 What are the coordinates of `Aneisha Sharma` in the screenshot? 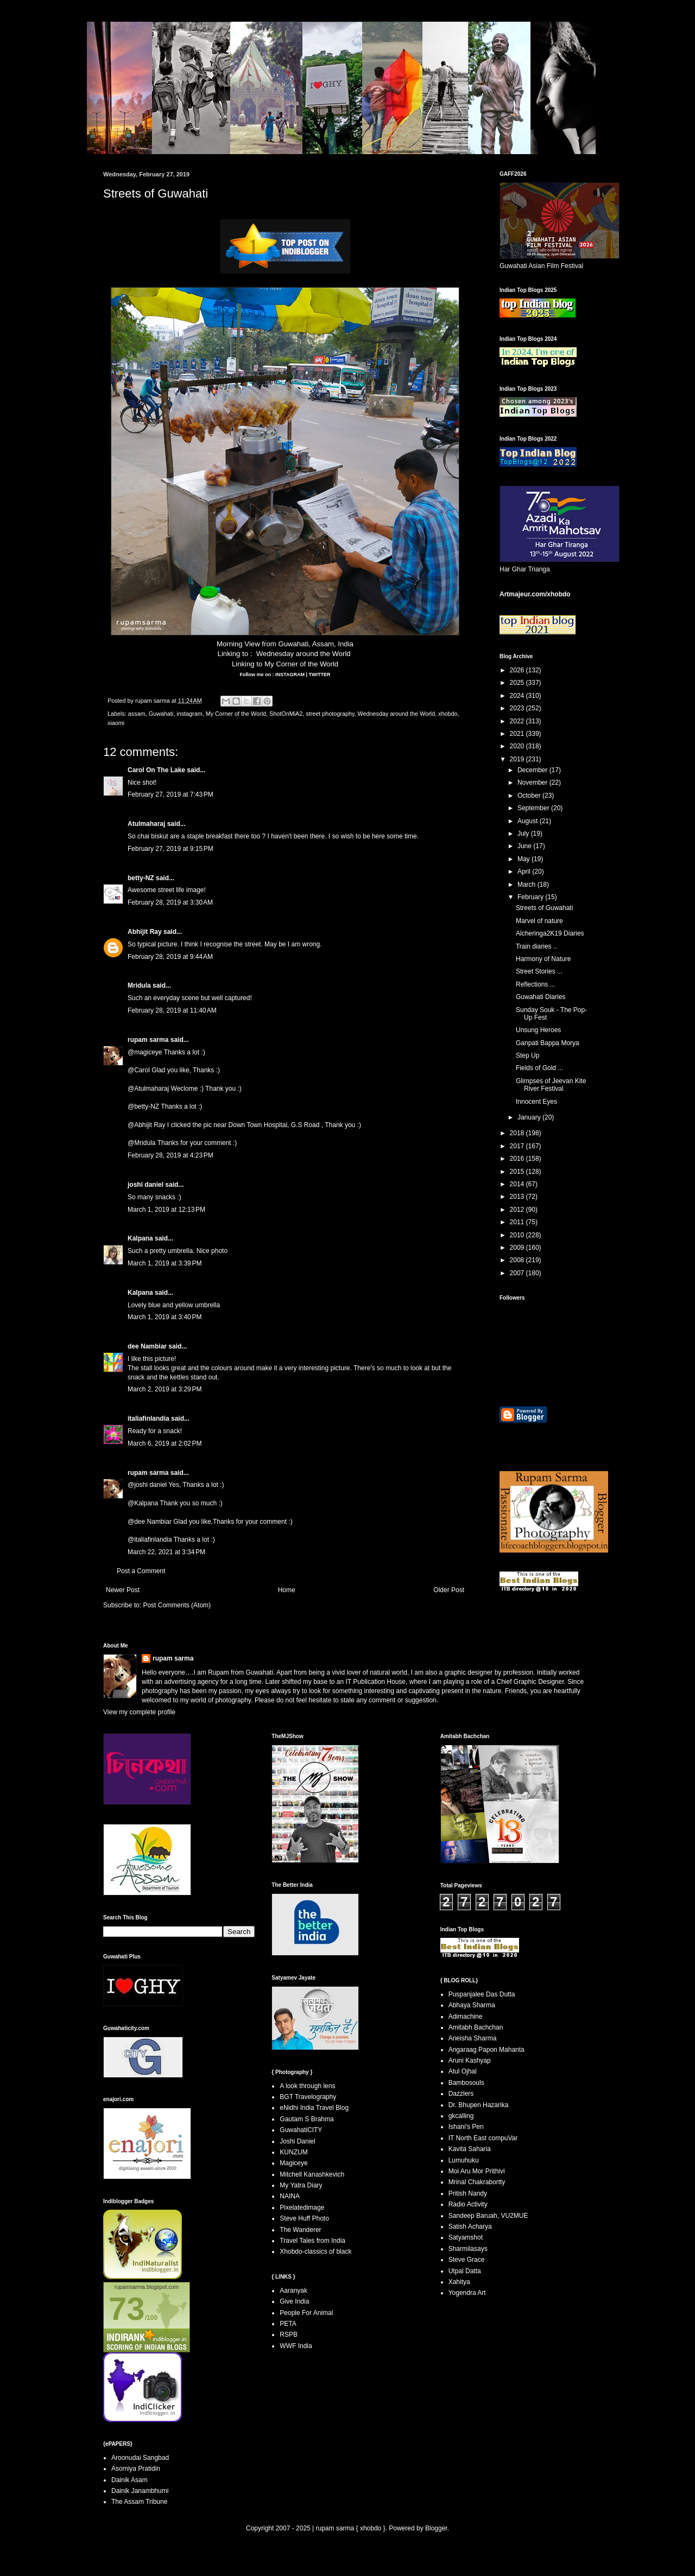 It's located at (472, 2038).